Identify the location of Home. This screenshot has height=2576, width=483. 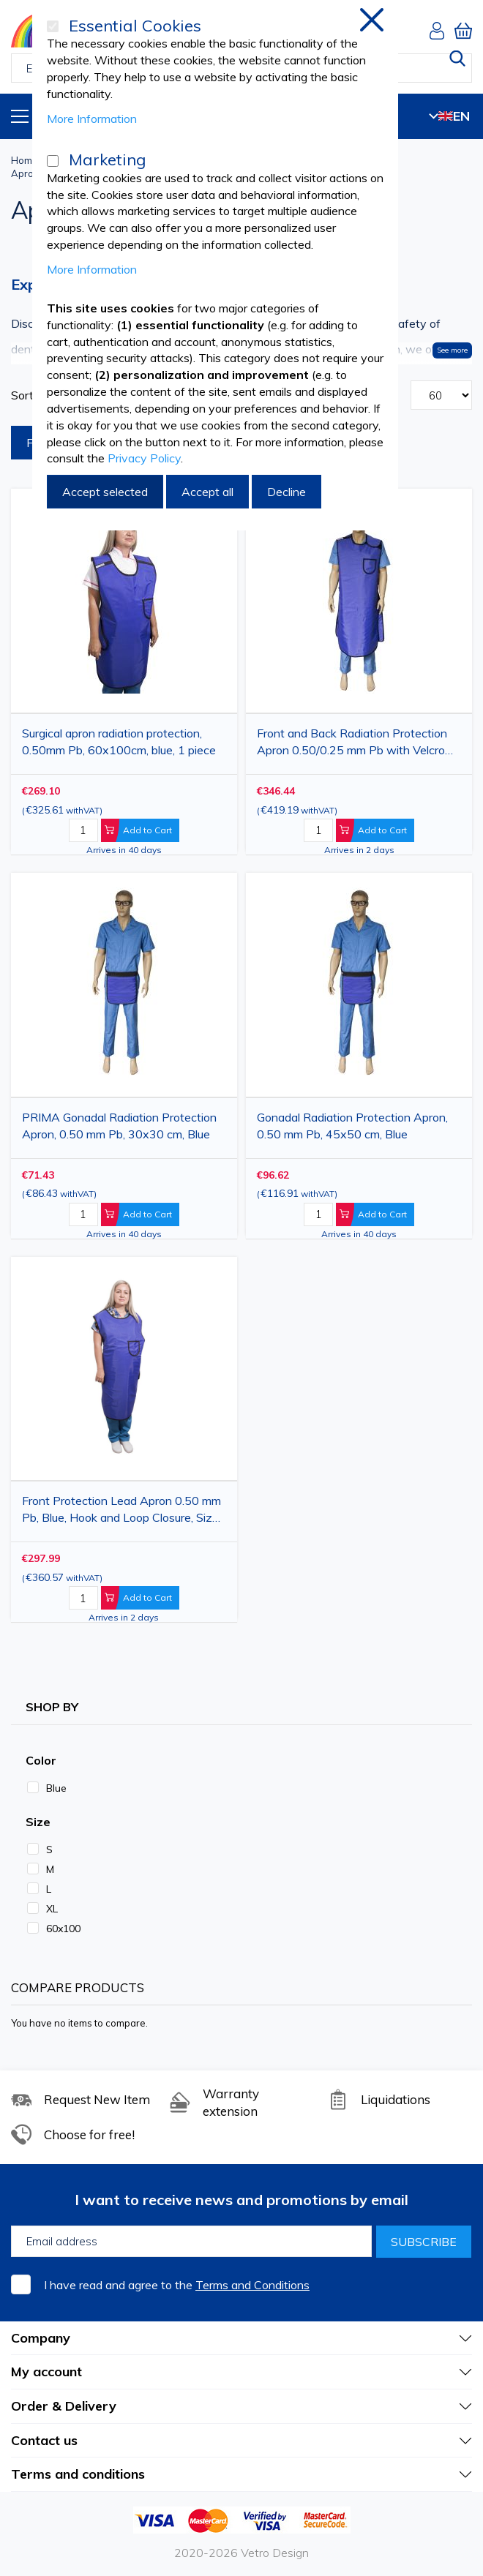
(24, 160).